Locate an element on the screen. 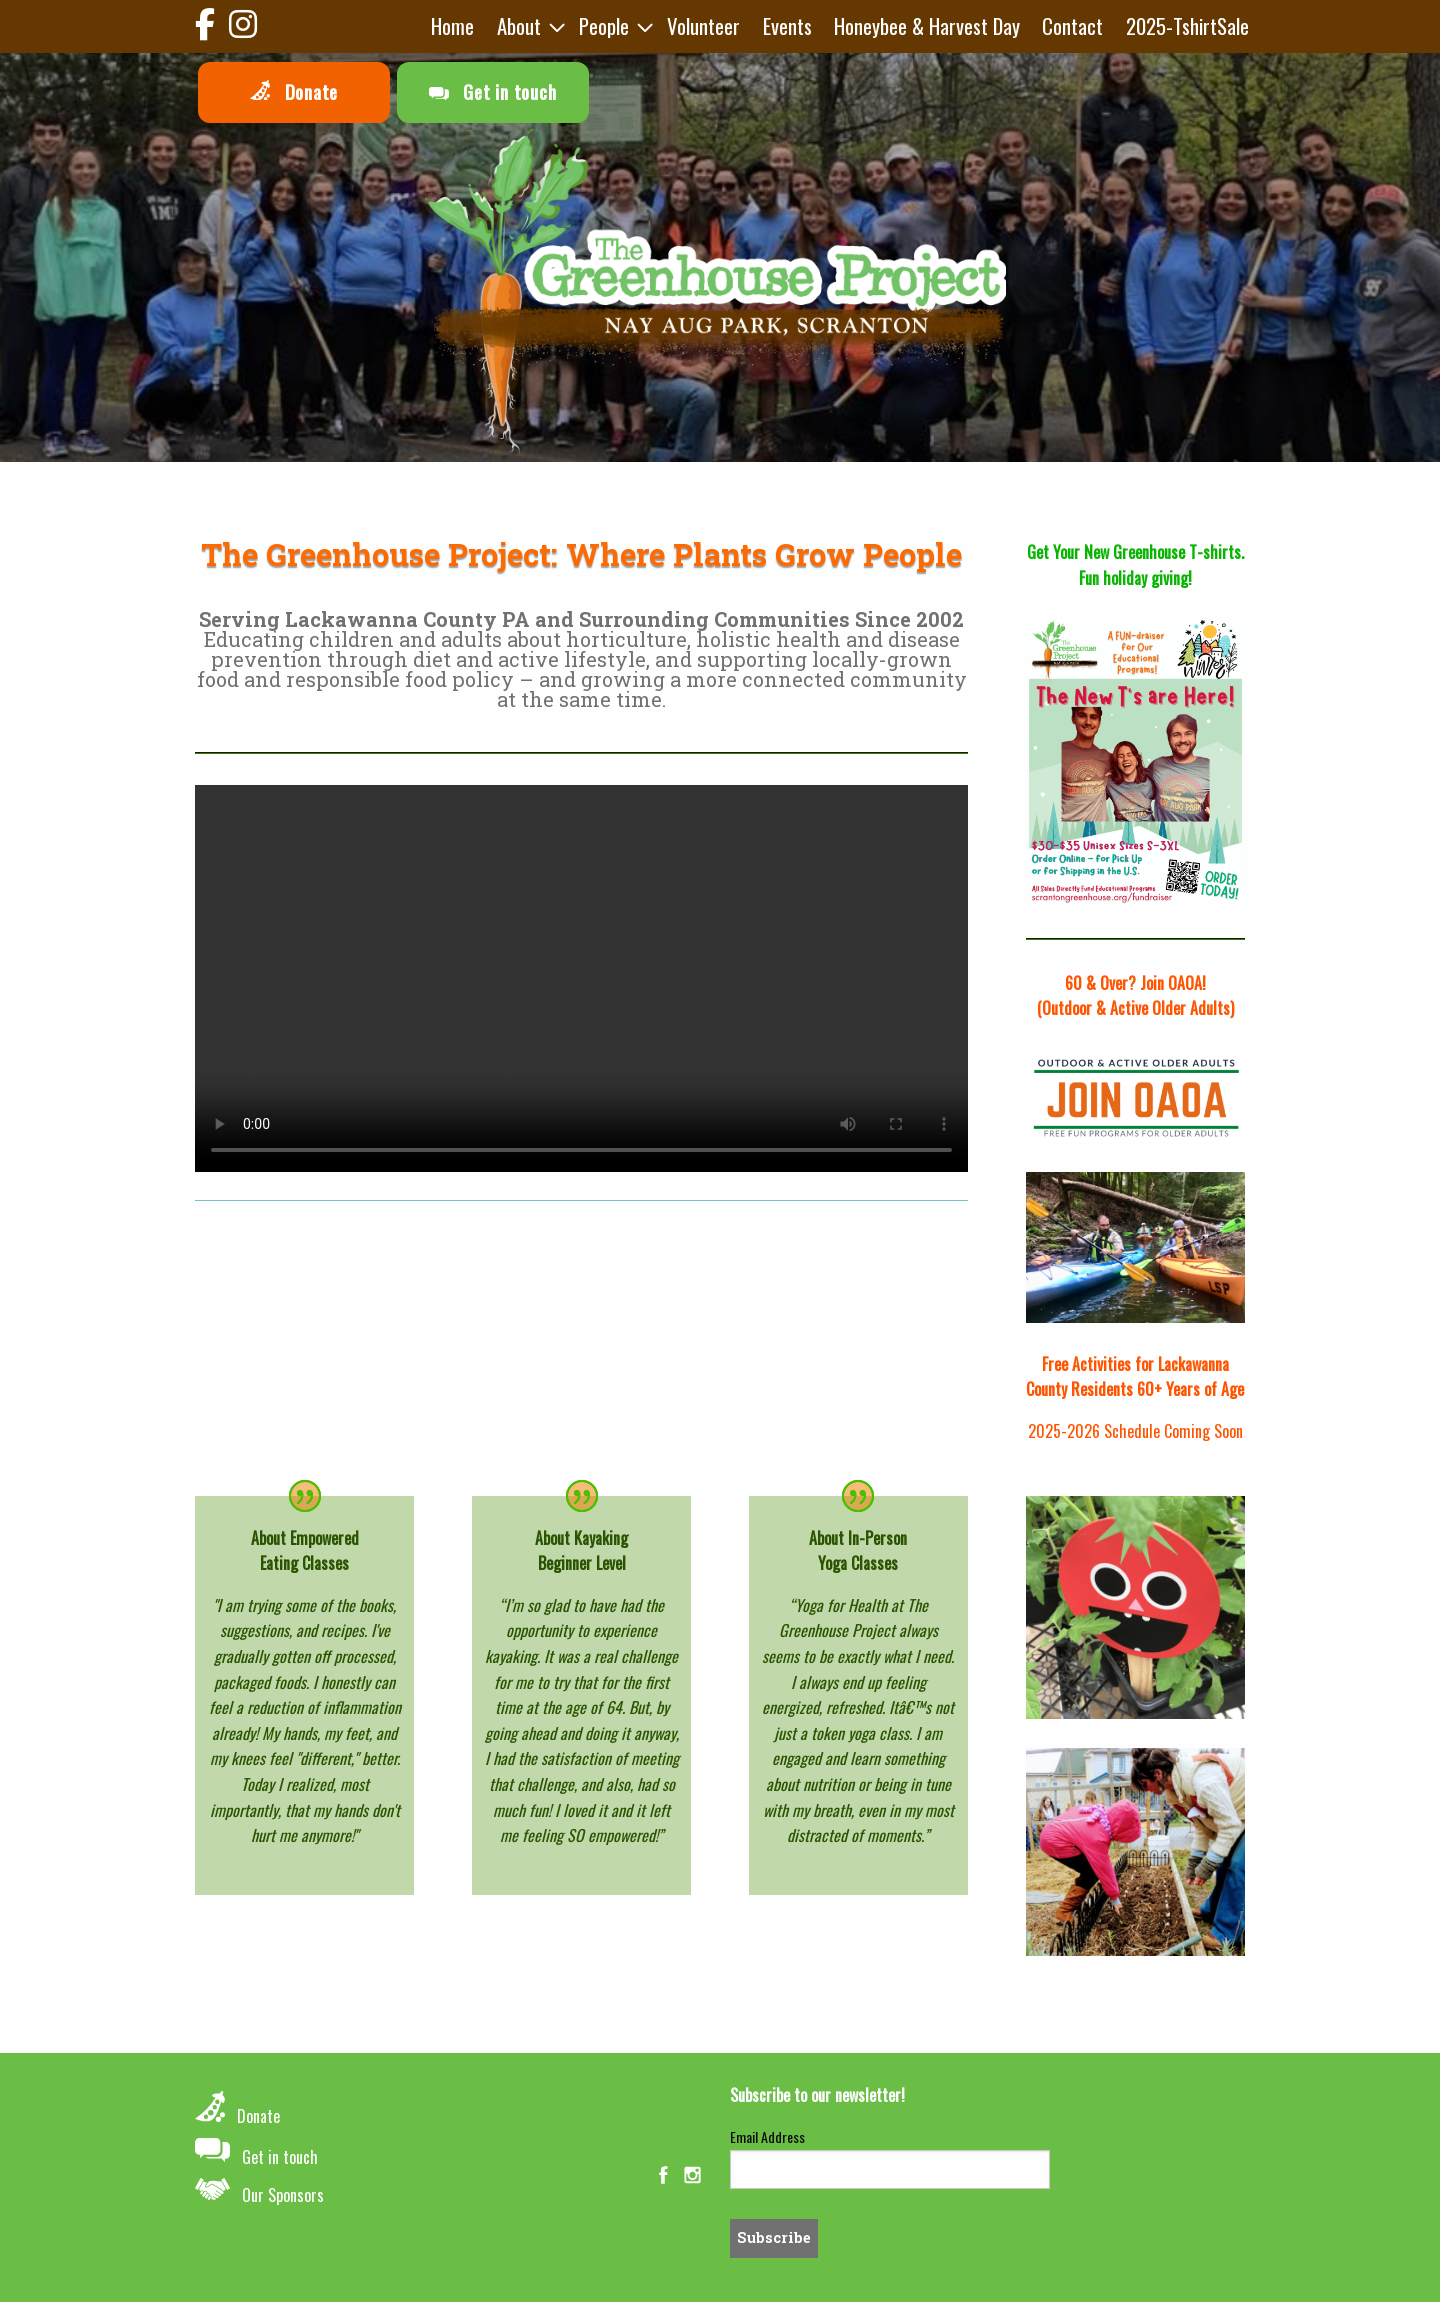 This screenshot has height=2302, width=1440. Home is located at coordinates (452, 25).